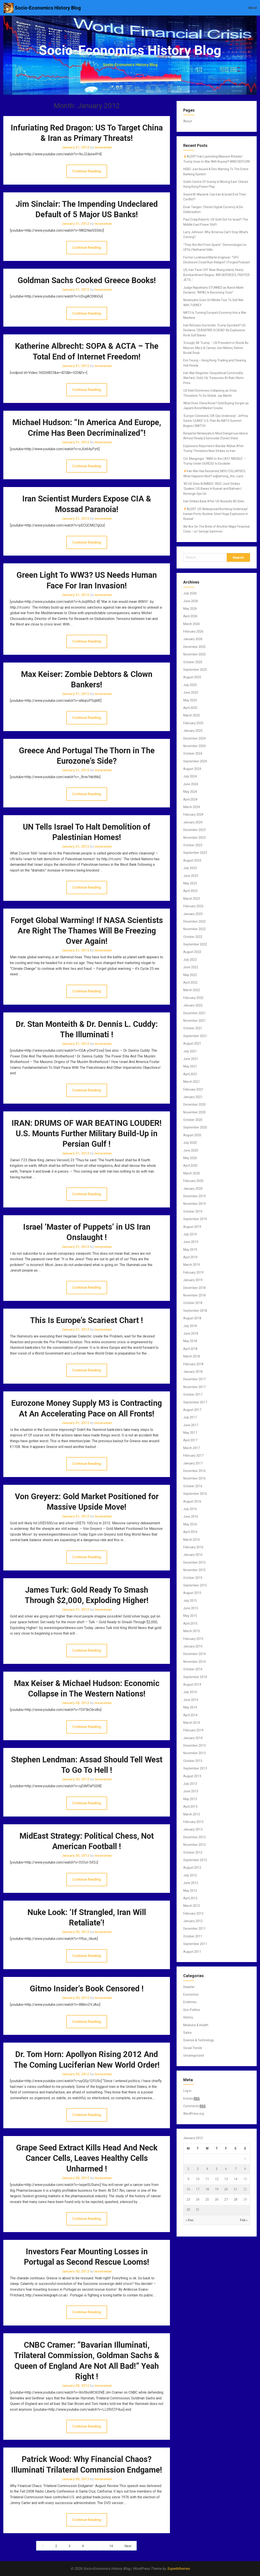 Image resolution: width=260 pixels, height=2576 pixels. Describe the element at coordinates (190, 2220) in the screenshot. I see `« Dec` at that location.